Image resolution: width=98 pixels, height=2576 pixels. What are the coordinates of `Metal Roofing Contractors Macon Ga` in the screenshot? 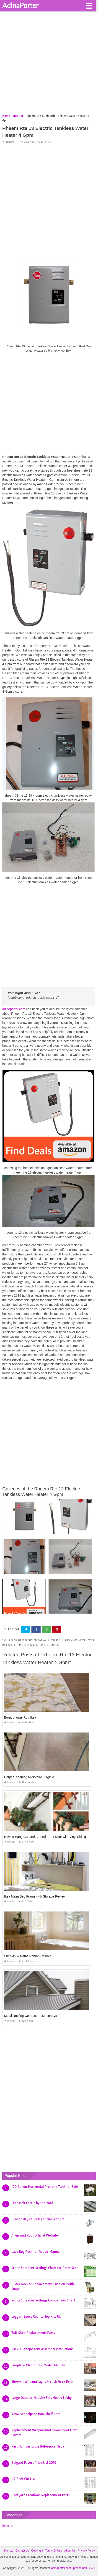 It's located at (30, 2016).